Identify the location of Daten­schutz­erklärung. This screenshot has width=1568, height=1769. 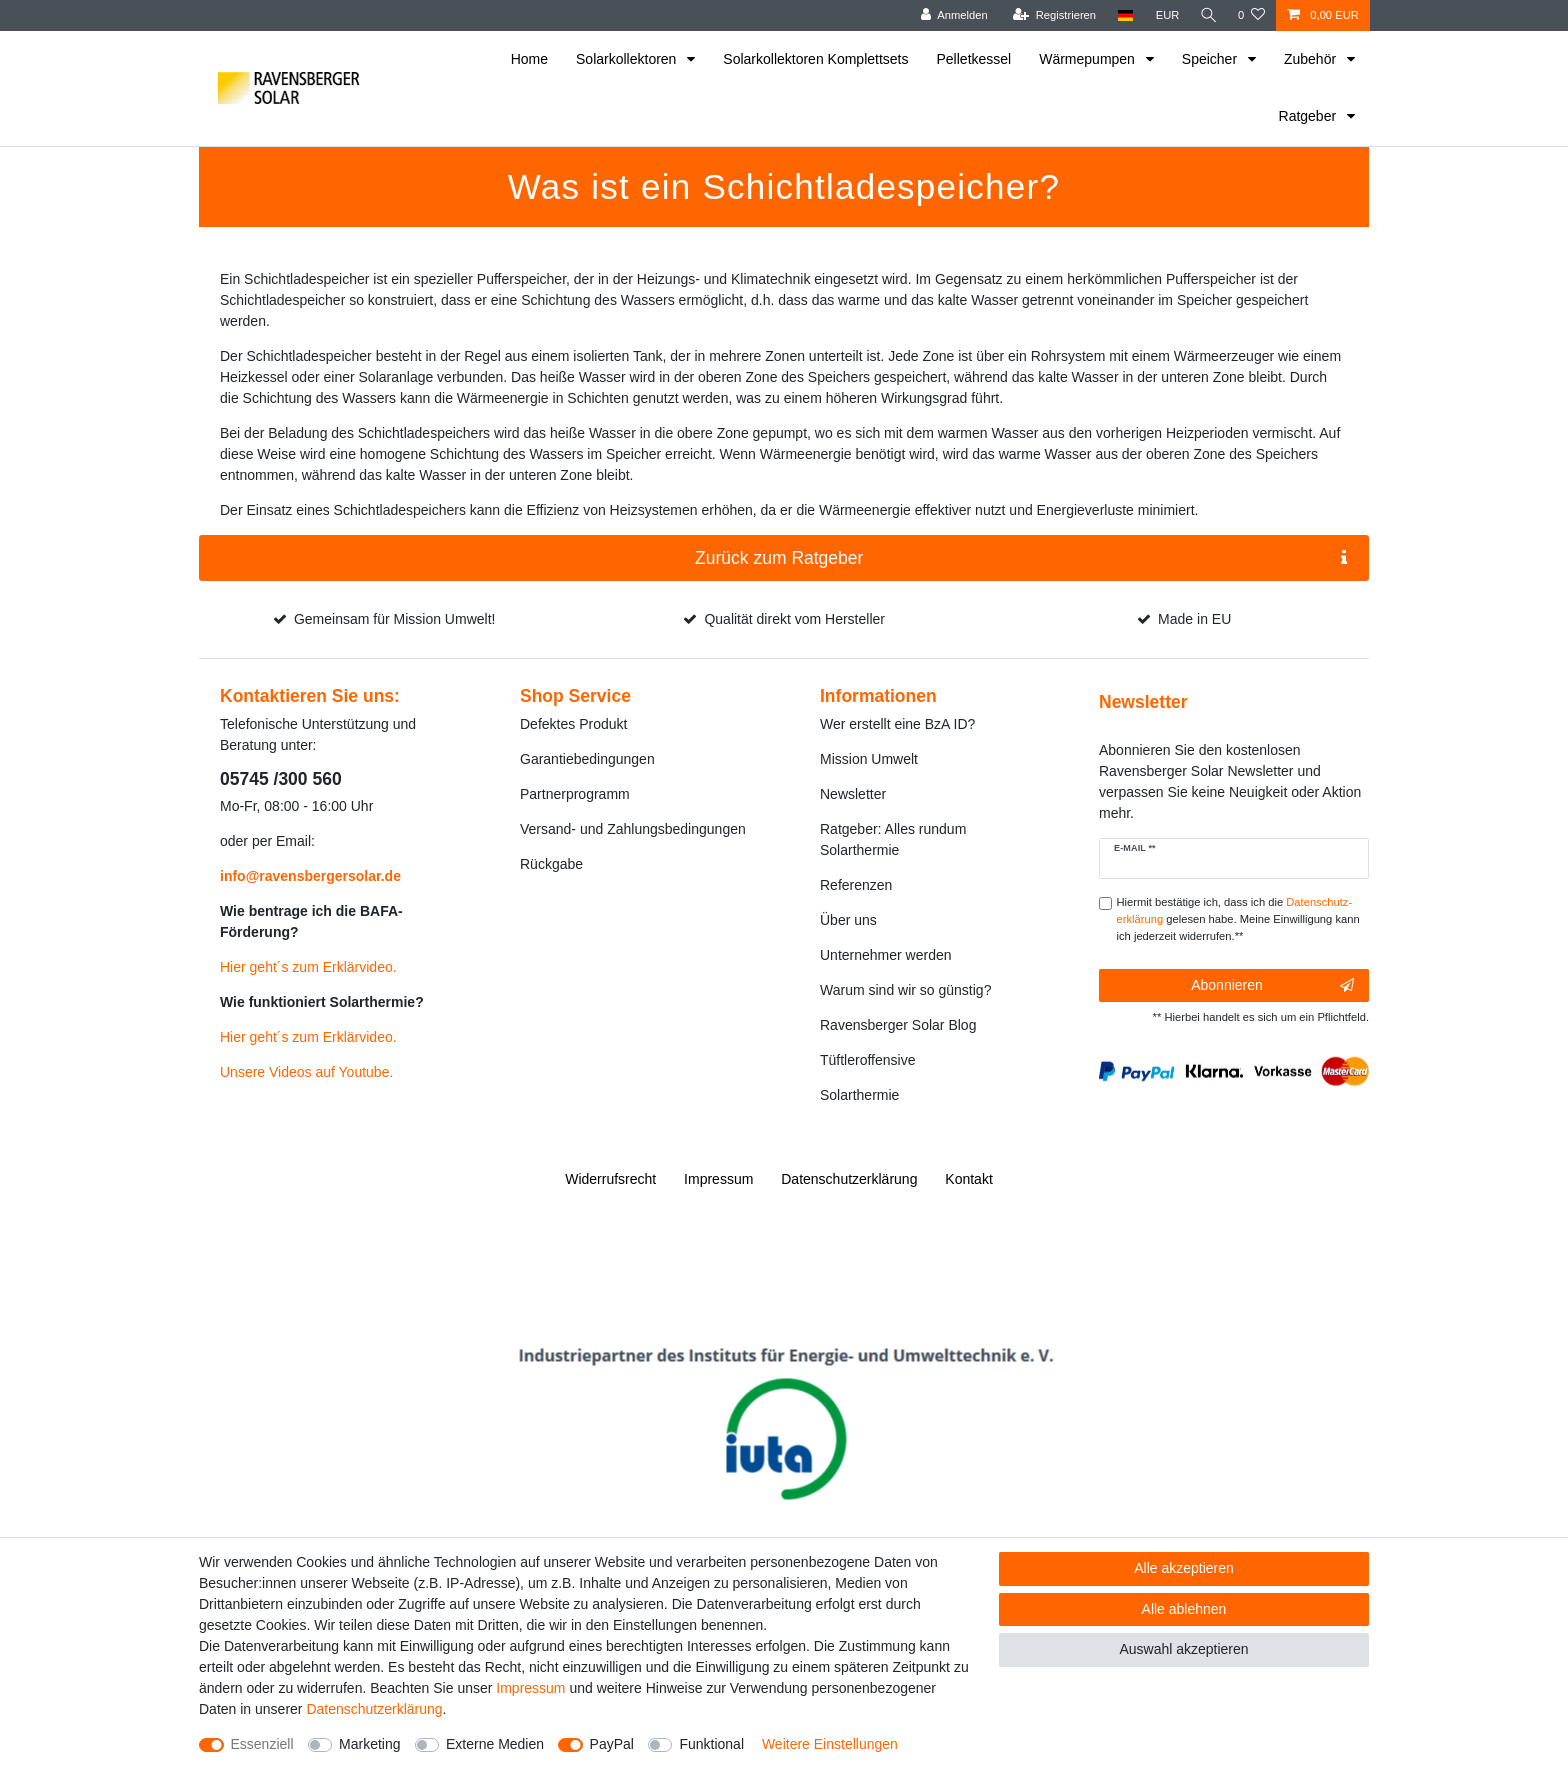
(849, 1179).